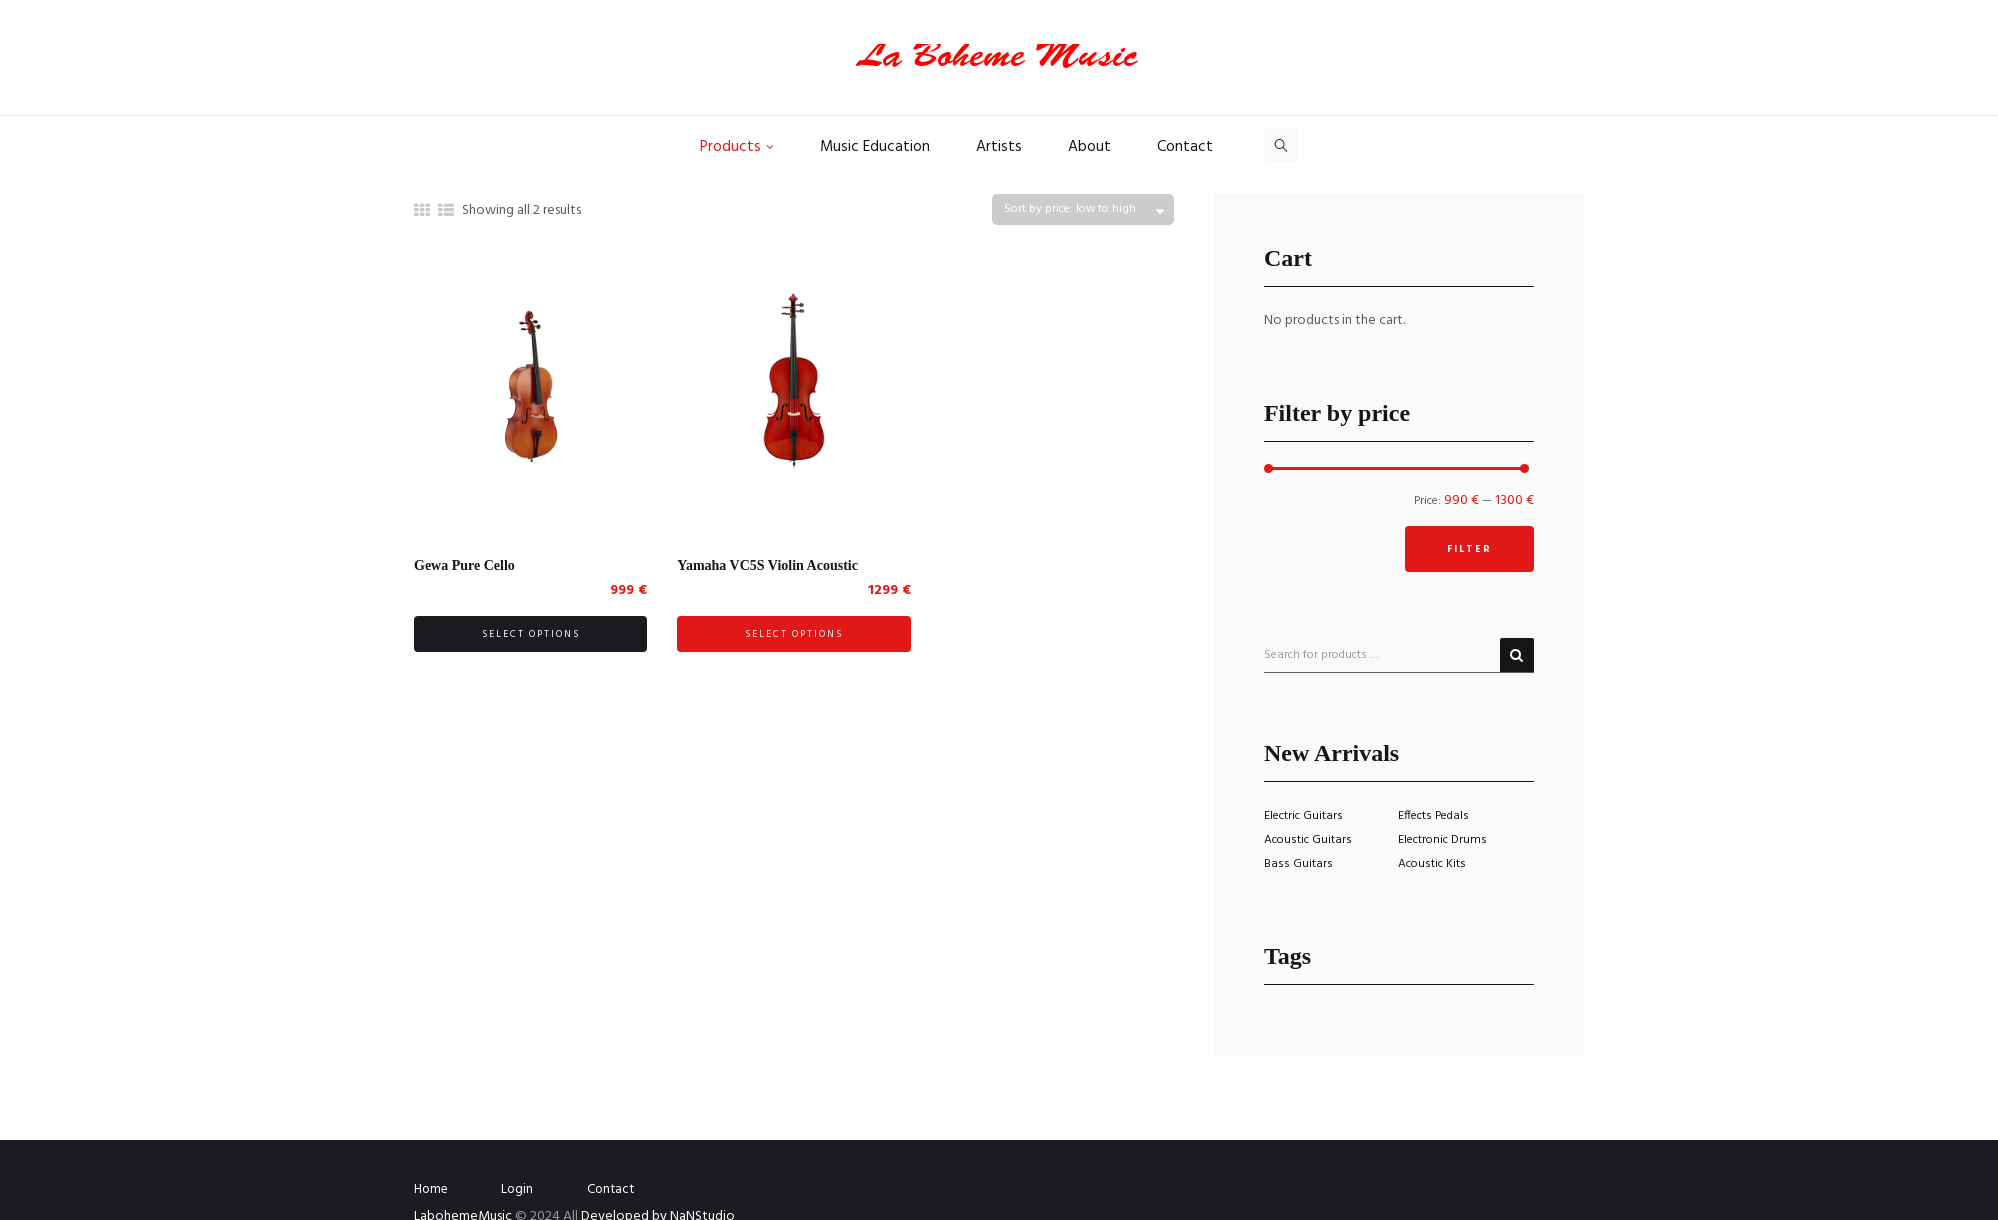 This screenshot has width=1998, height=1220. What do you see at coordinates (794, 634) in the screenshot?
I see `Select options [Select options for “Yamaha VC5S Violin Acoustic”]` at bounding box center [794, 634].